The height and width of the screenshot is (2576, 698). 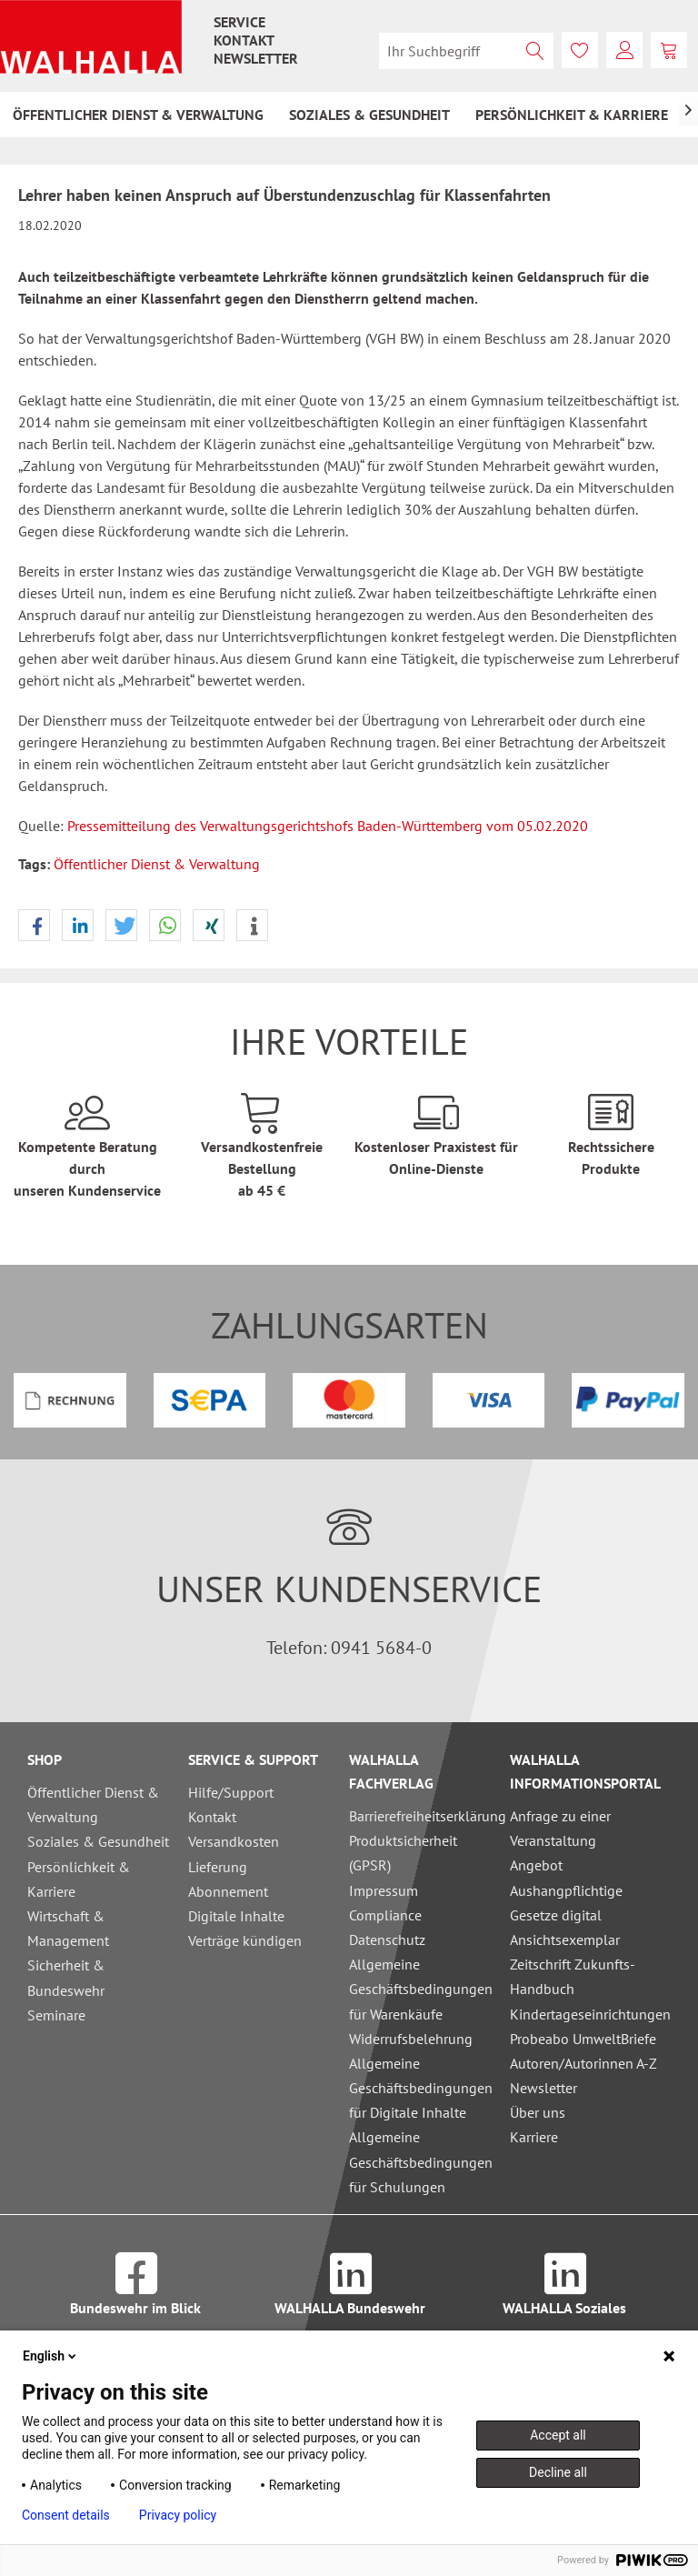 What do you see at coordinates (466, 51) in the screenshot?
I see `[Ihr Suchbegriff]` at bounding box center [466, 51].